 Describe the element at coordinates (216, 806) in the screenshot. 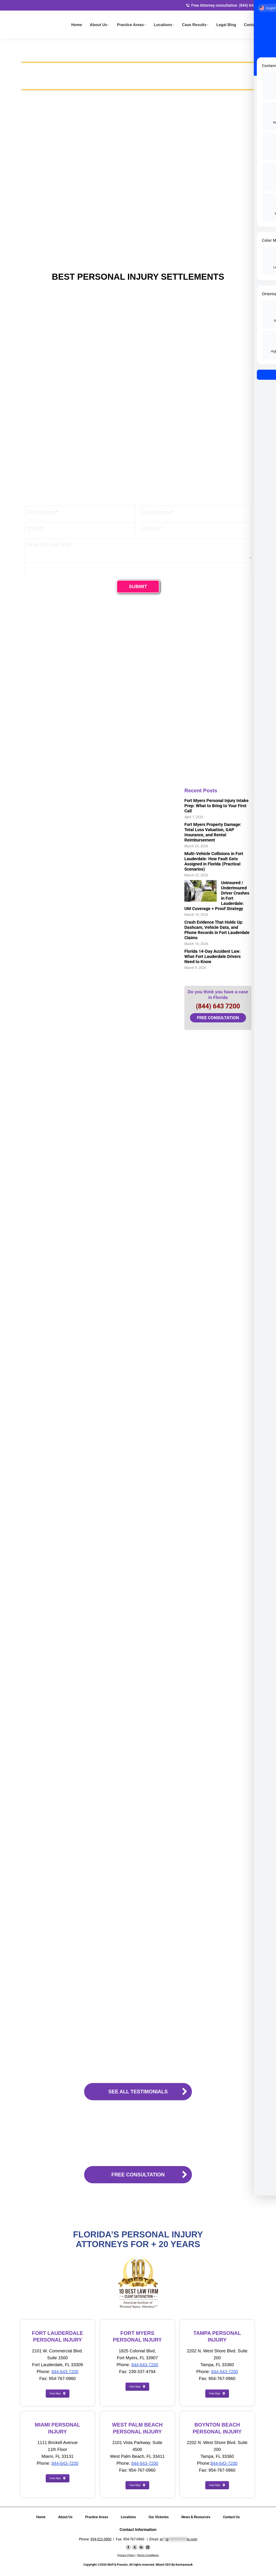

I see `Fort Myers Personal Injury Intake Prep: What to Bring to Your First Call` at that location.